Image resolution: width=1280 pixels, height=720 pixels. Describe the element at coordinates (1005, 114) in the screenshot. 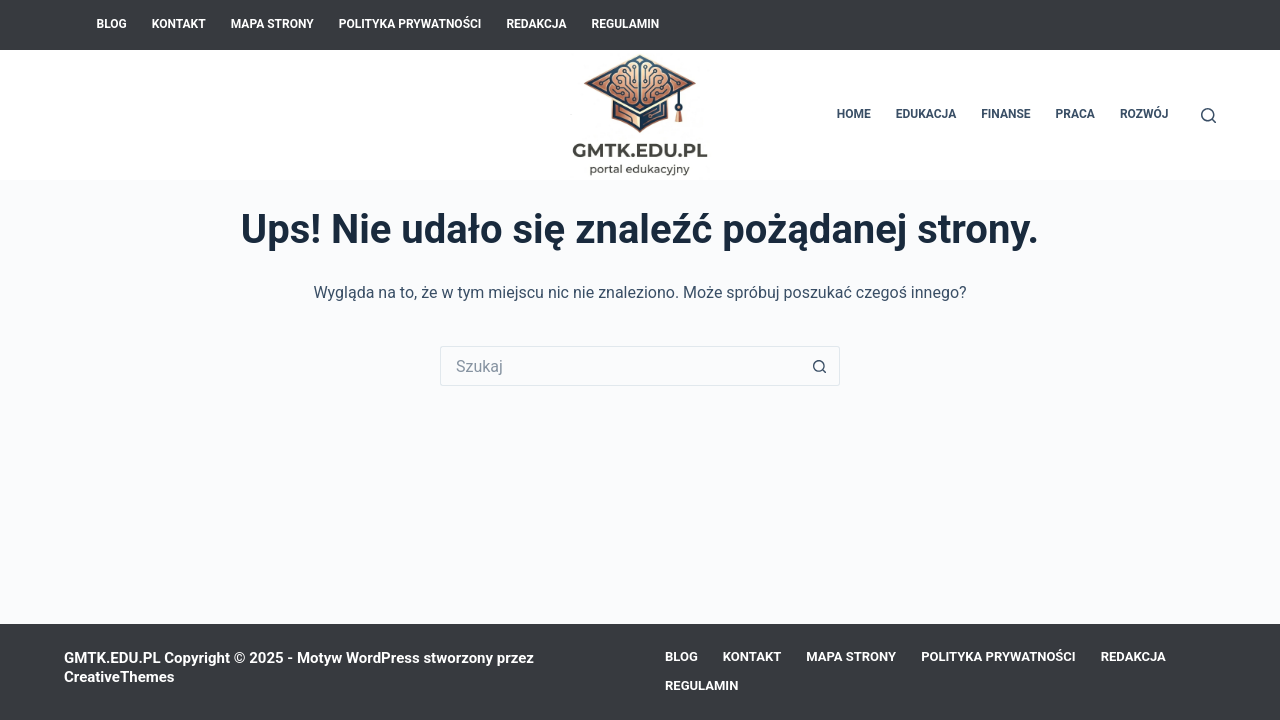

I see `Finanse` at that location.